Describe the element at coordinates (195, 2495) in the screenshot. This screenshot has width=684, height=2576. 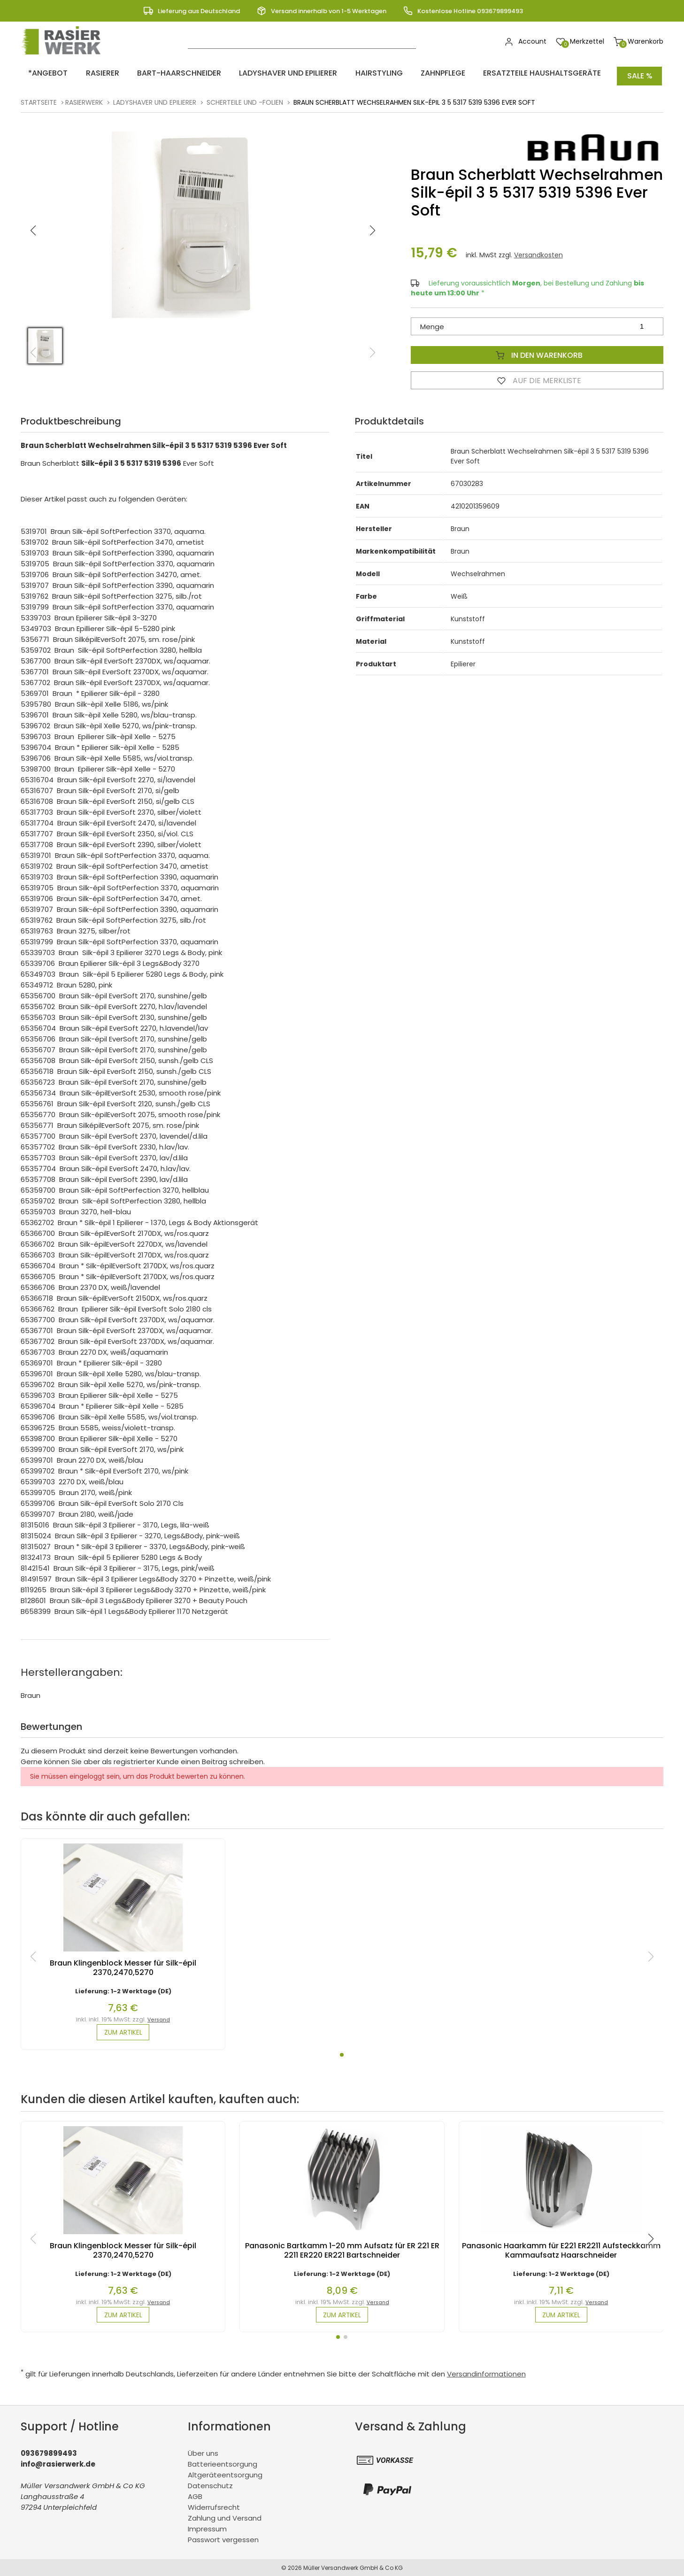
I see `AGB` at that location.